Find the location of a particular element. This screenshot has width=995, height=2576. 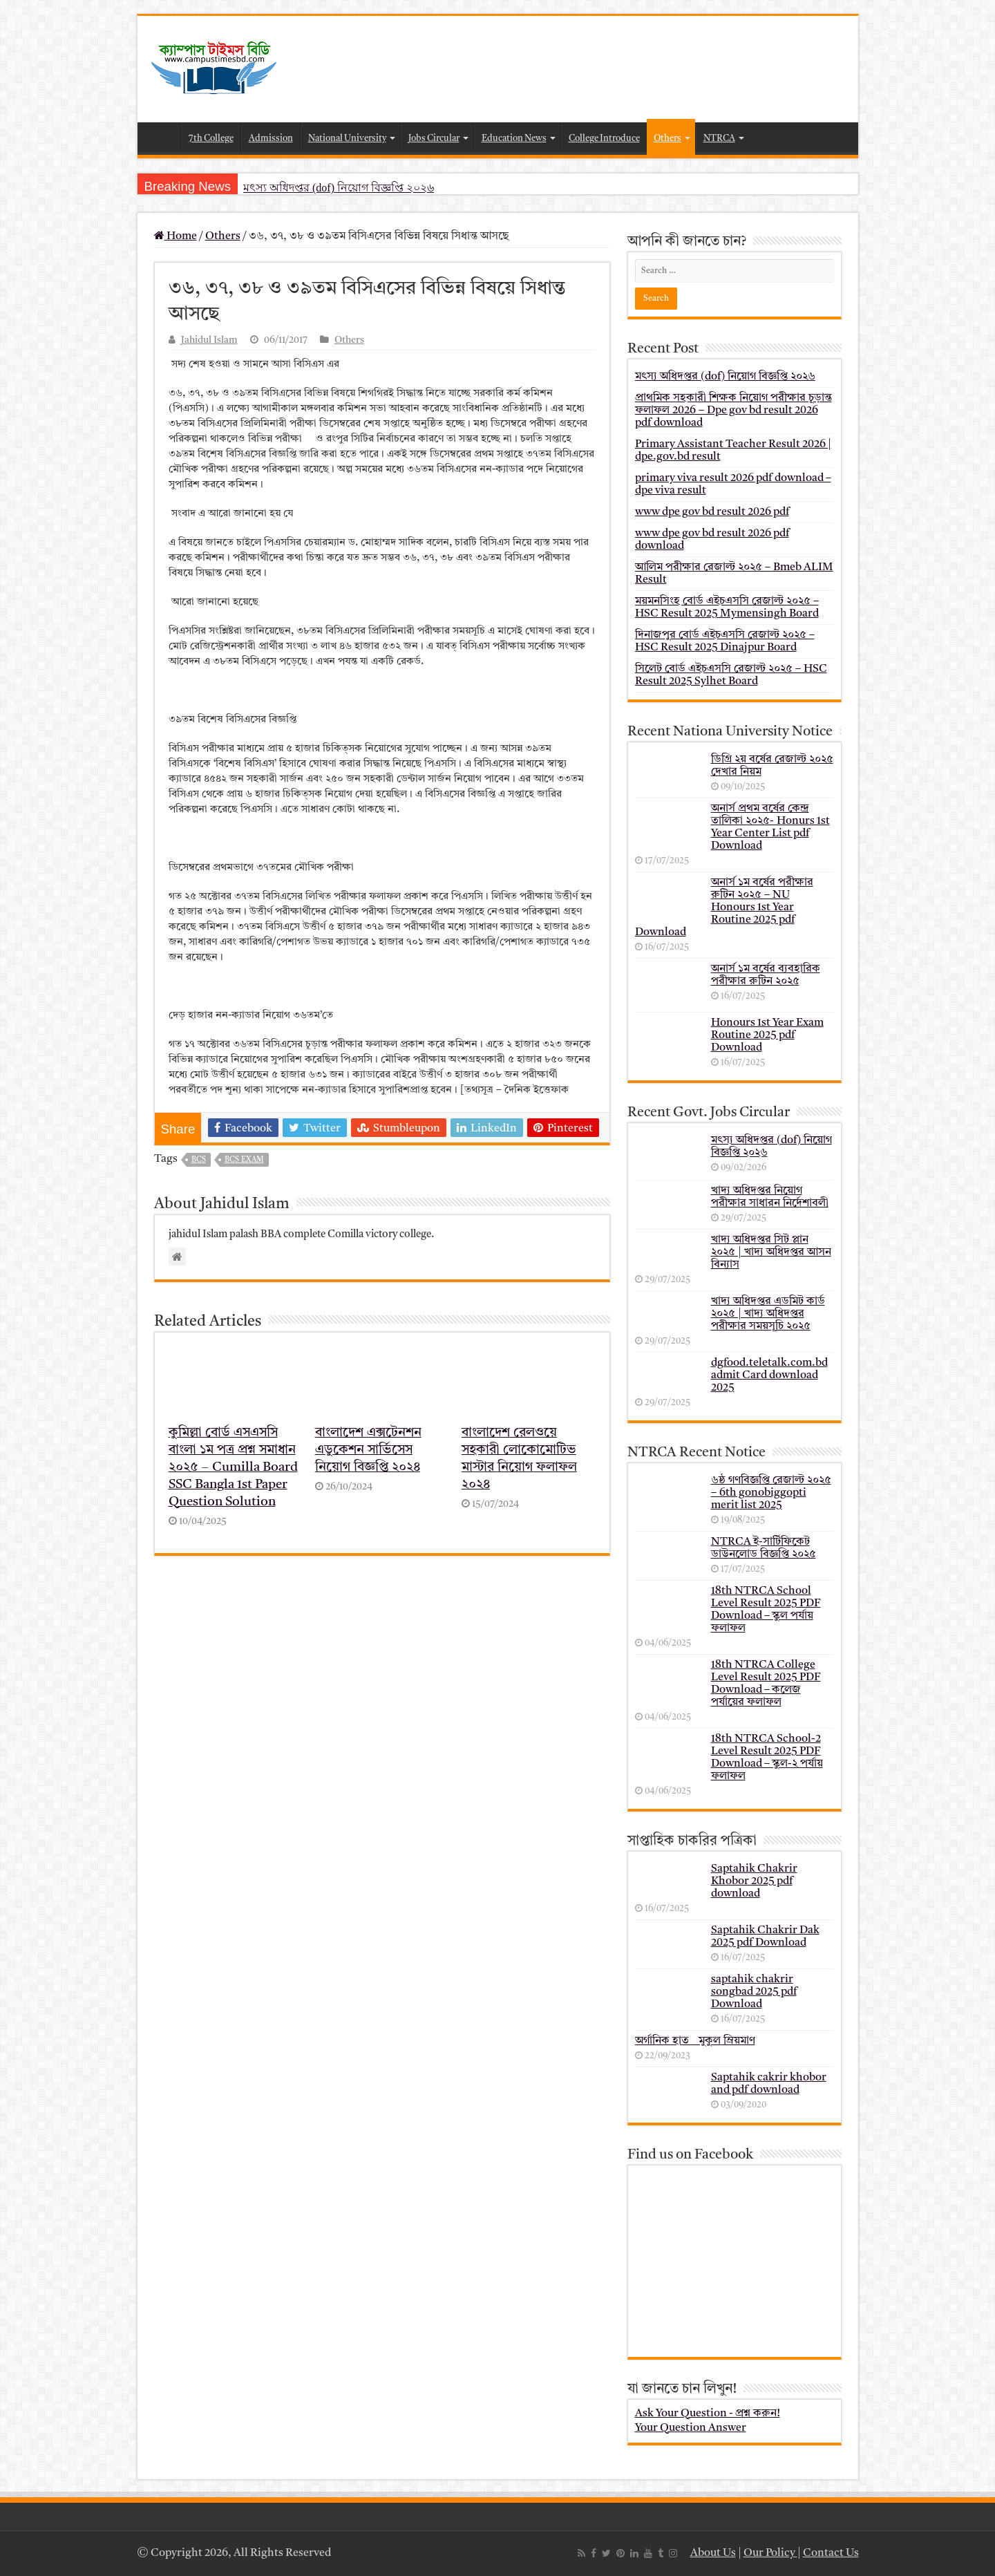

About Us is located at coordinates (713, 2553).